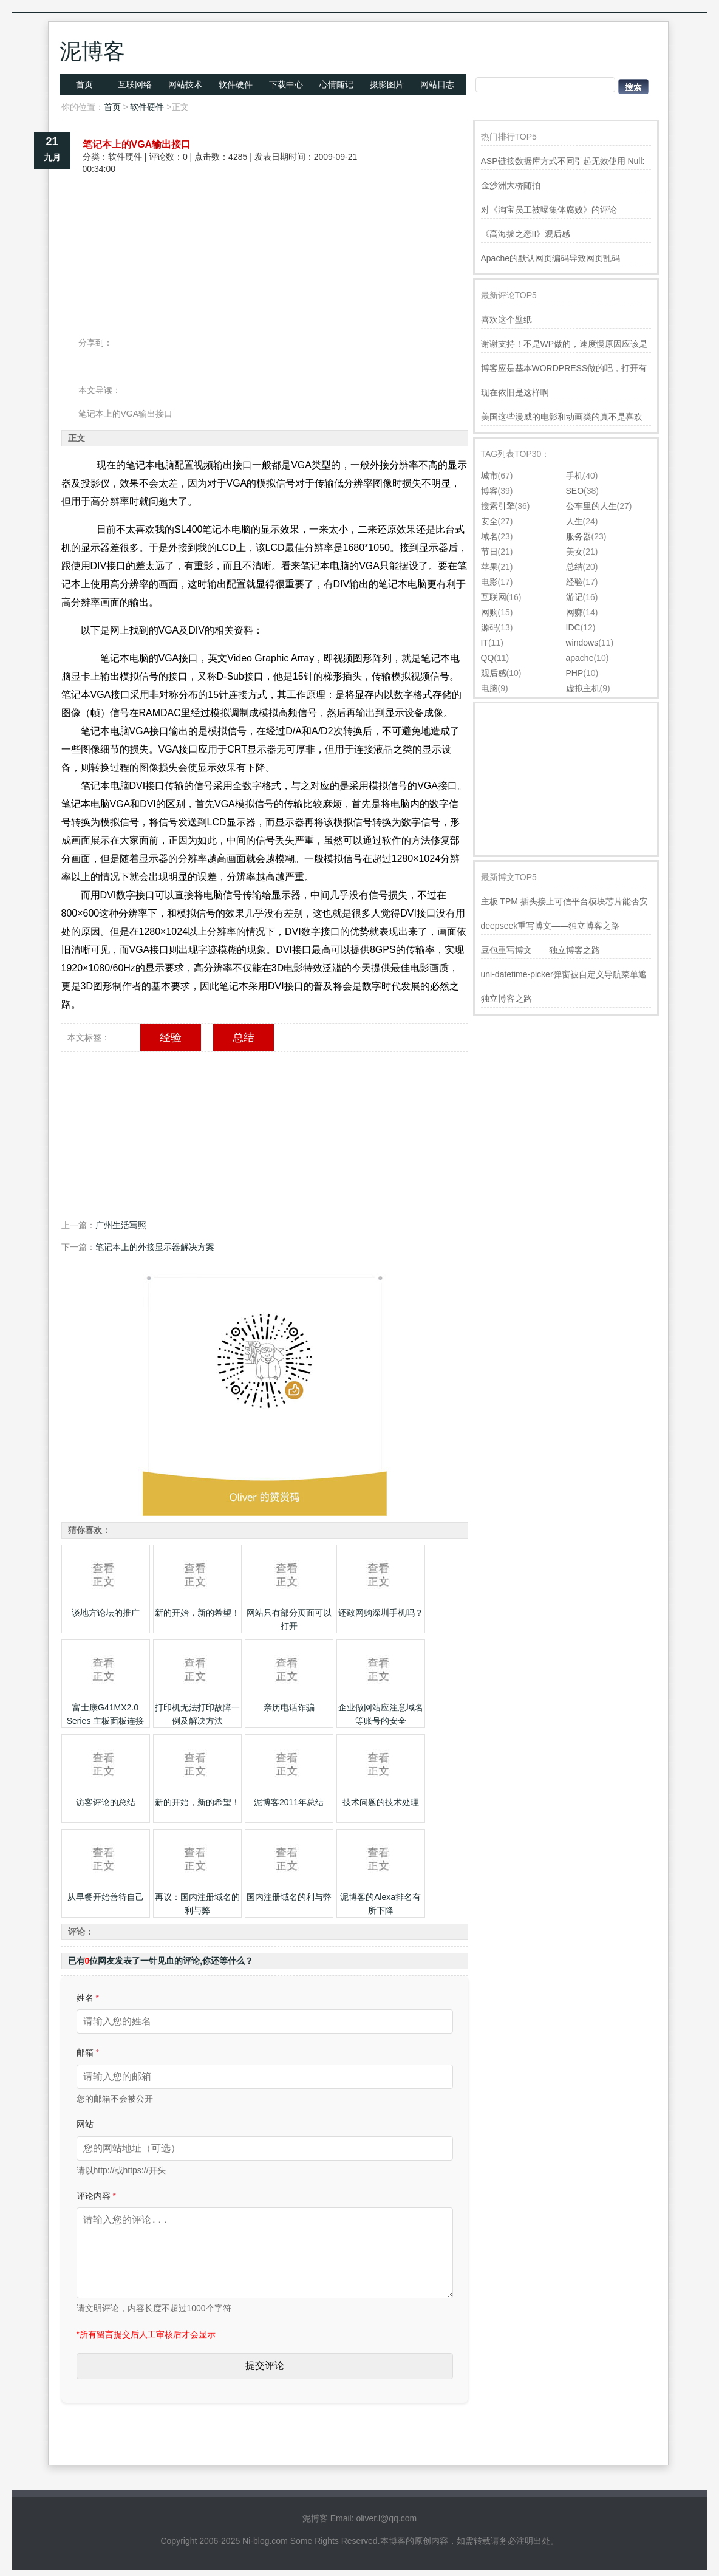 This screenshot has height=2576, width=719. I want to click on 新的开始，新的希望！, so click(197, 1613).